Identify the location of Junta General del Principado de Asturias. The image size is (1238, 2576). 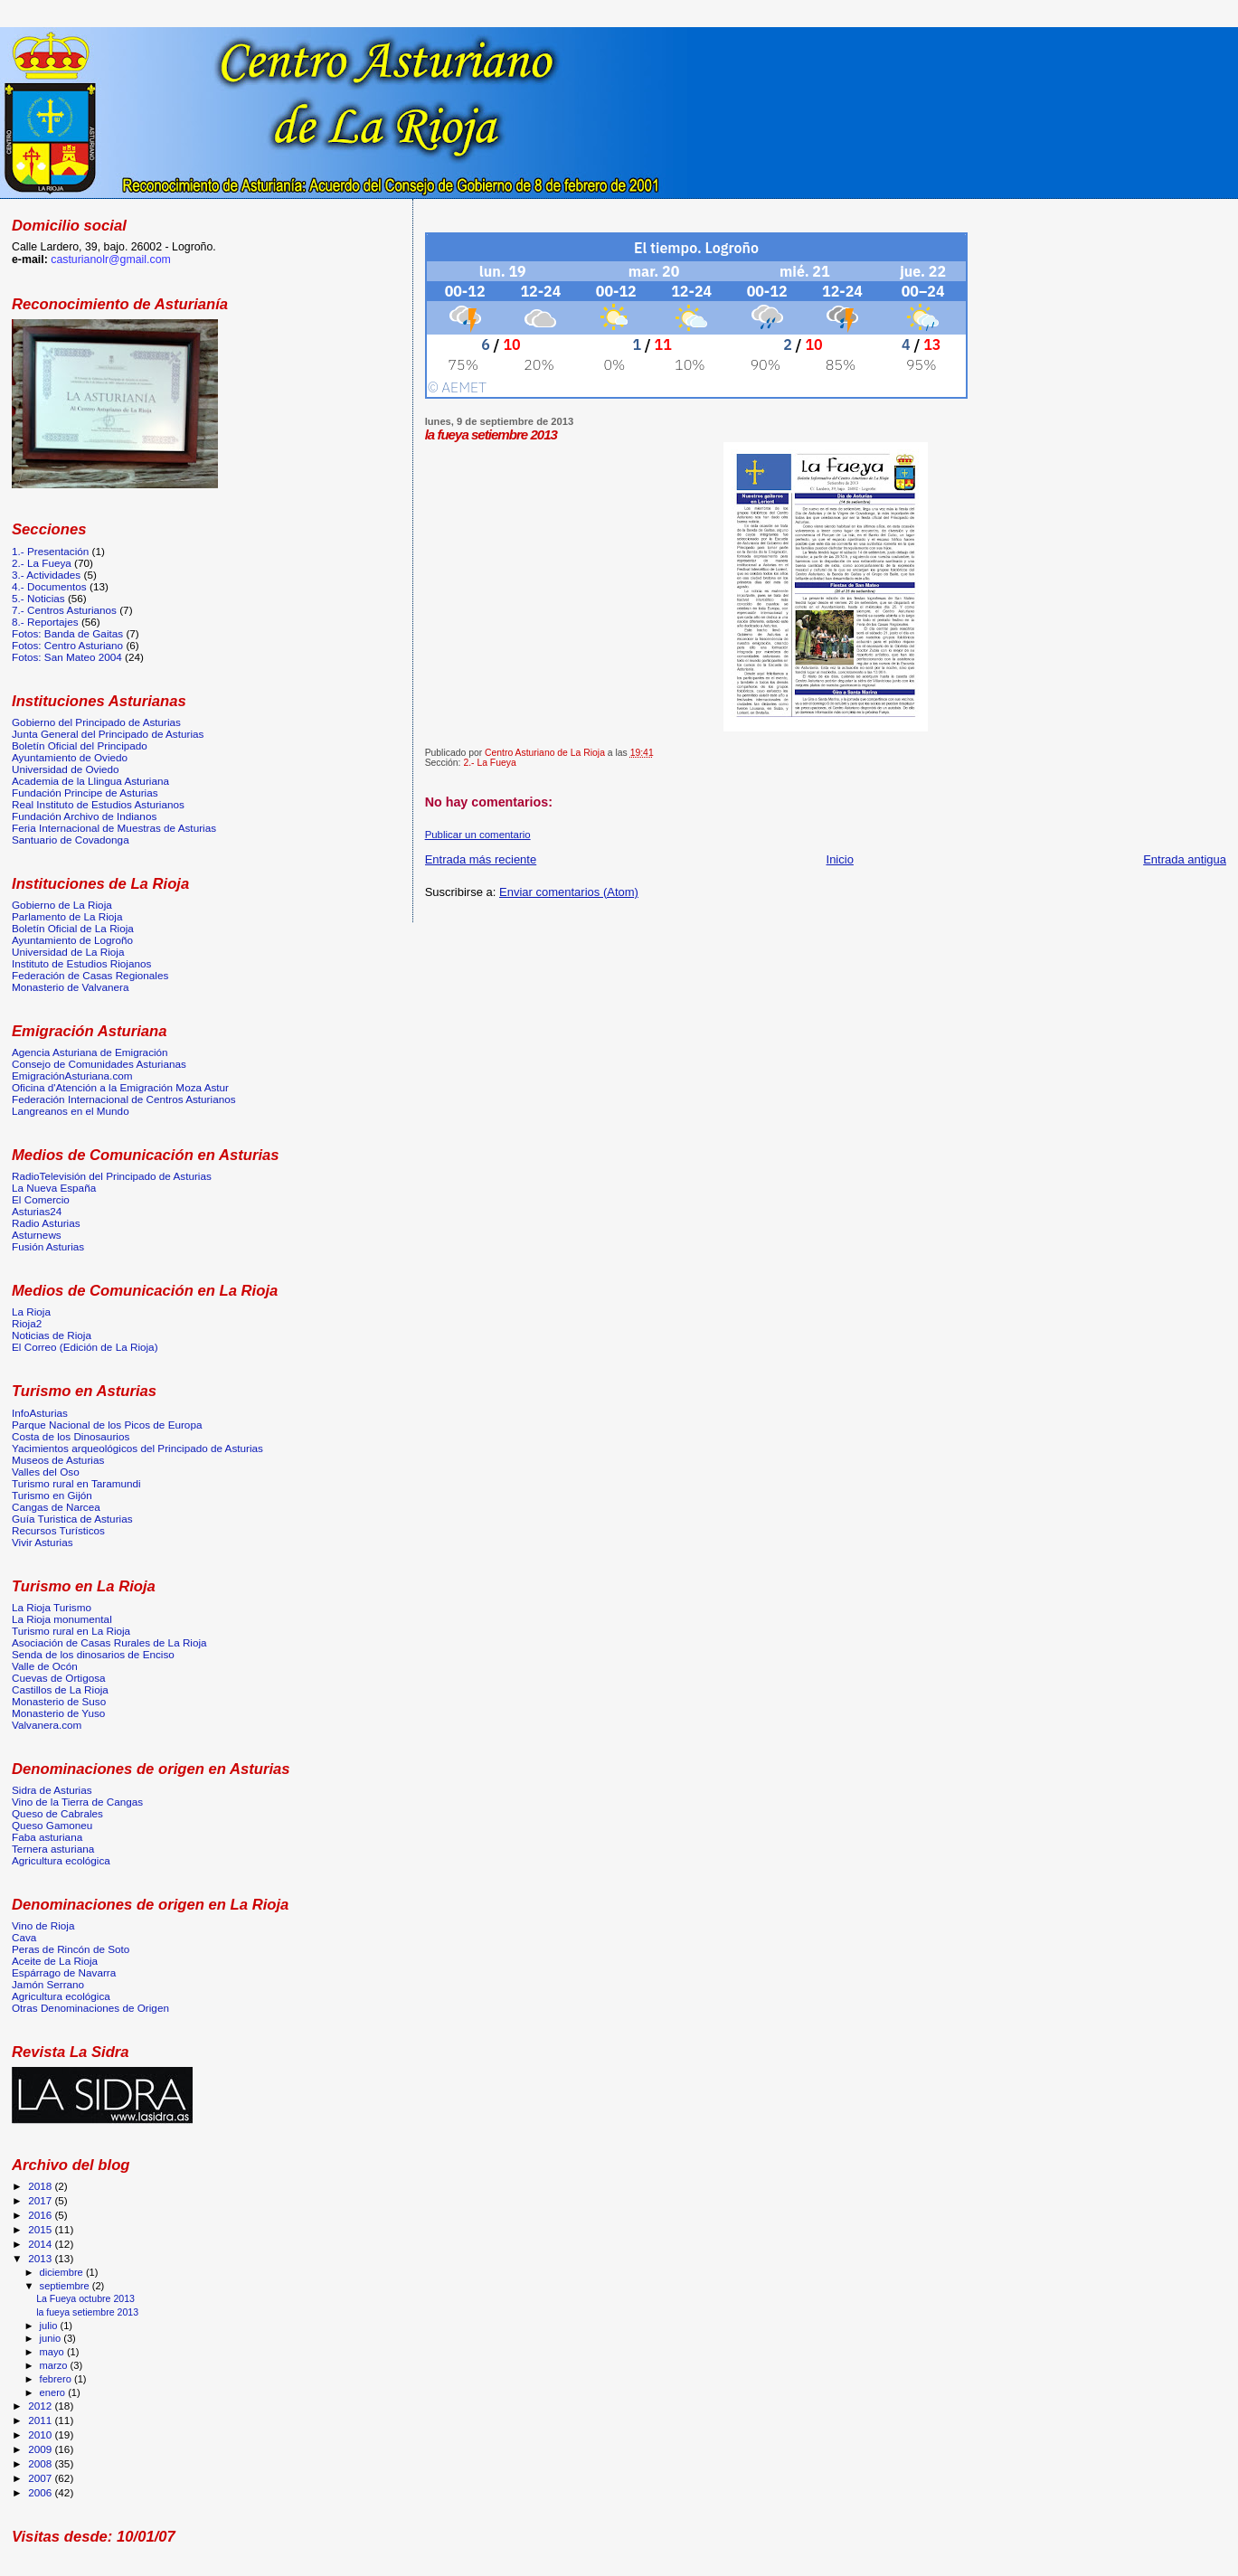
(107, 734).